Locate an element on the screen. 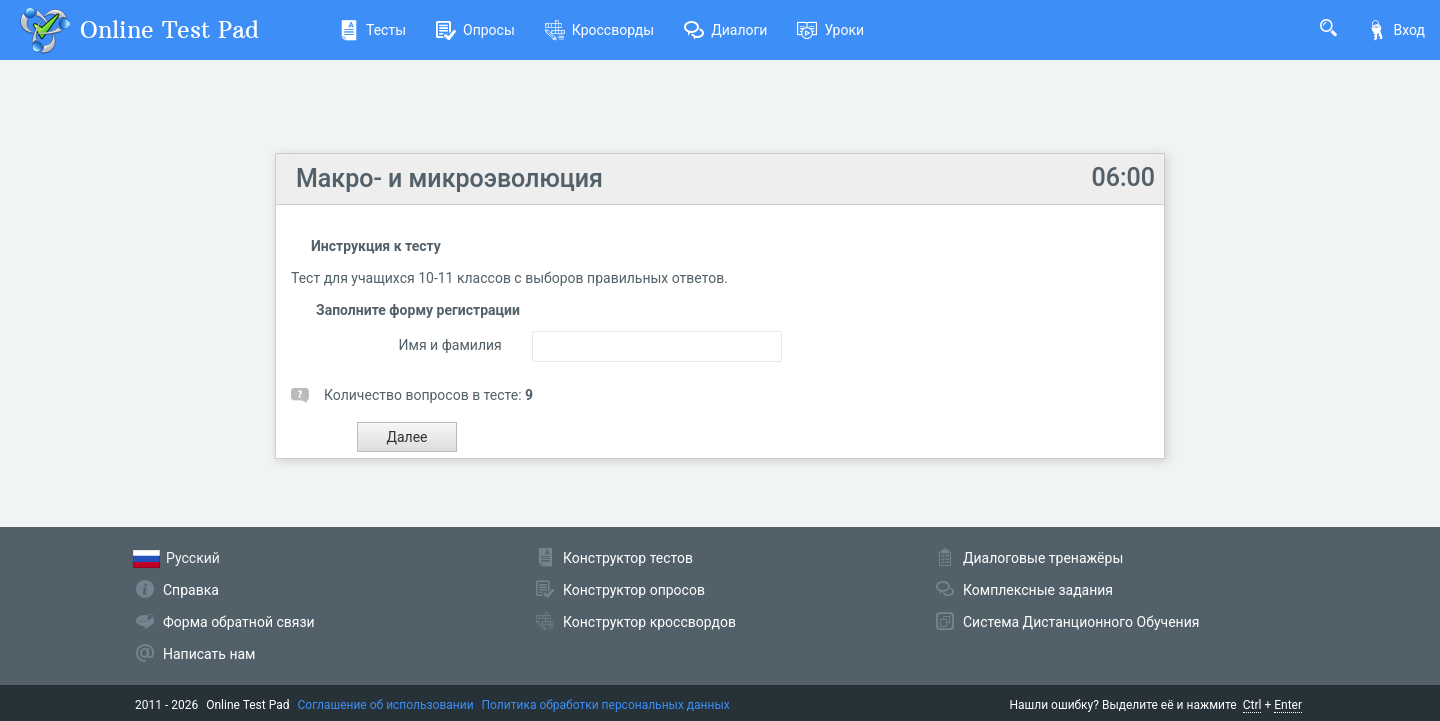  Диалоговые тренажёры is located at coordinates (1043, 558).